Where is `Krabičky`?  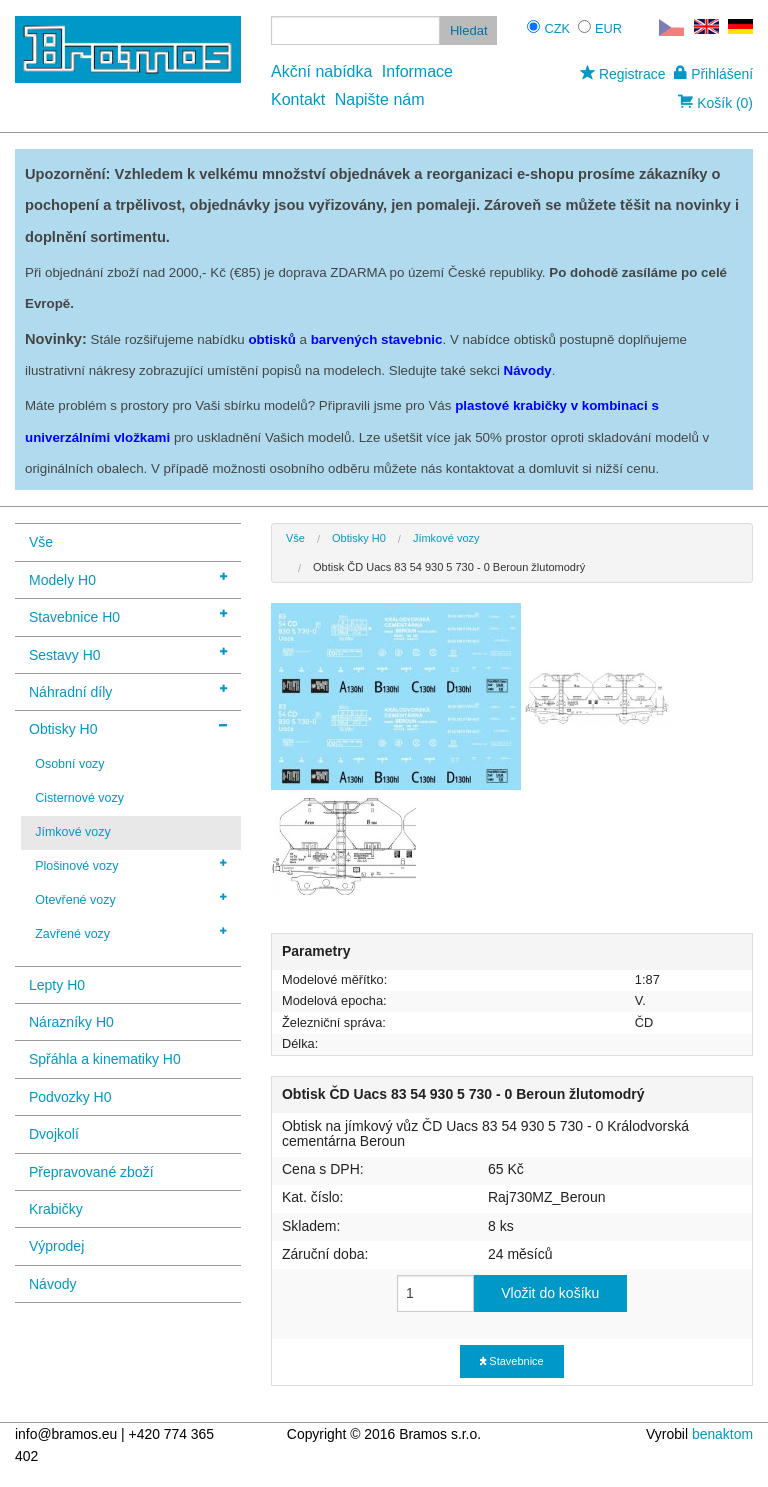
Krabičky is located at coordinates (56, 1209).